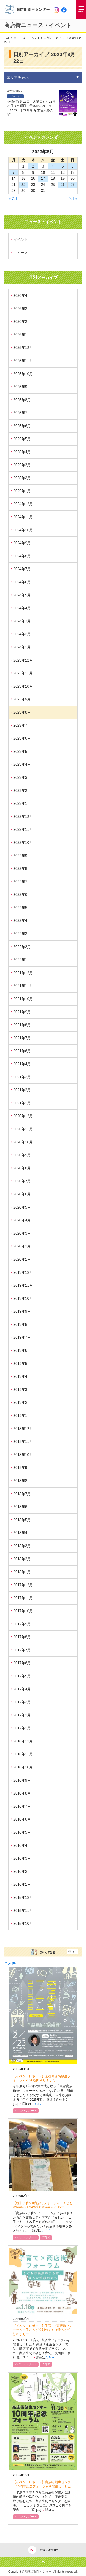  Describe the element at coordinates (23, 1116) in the screenshot. I see `2020年12月` at that location.